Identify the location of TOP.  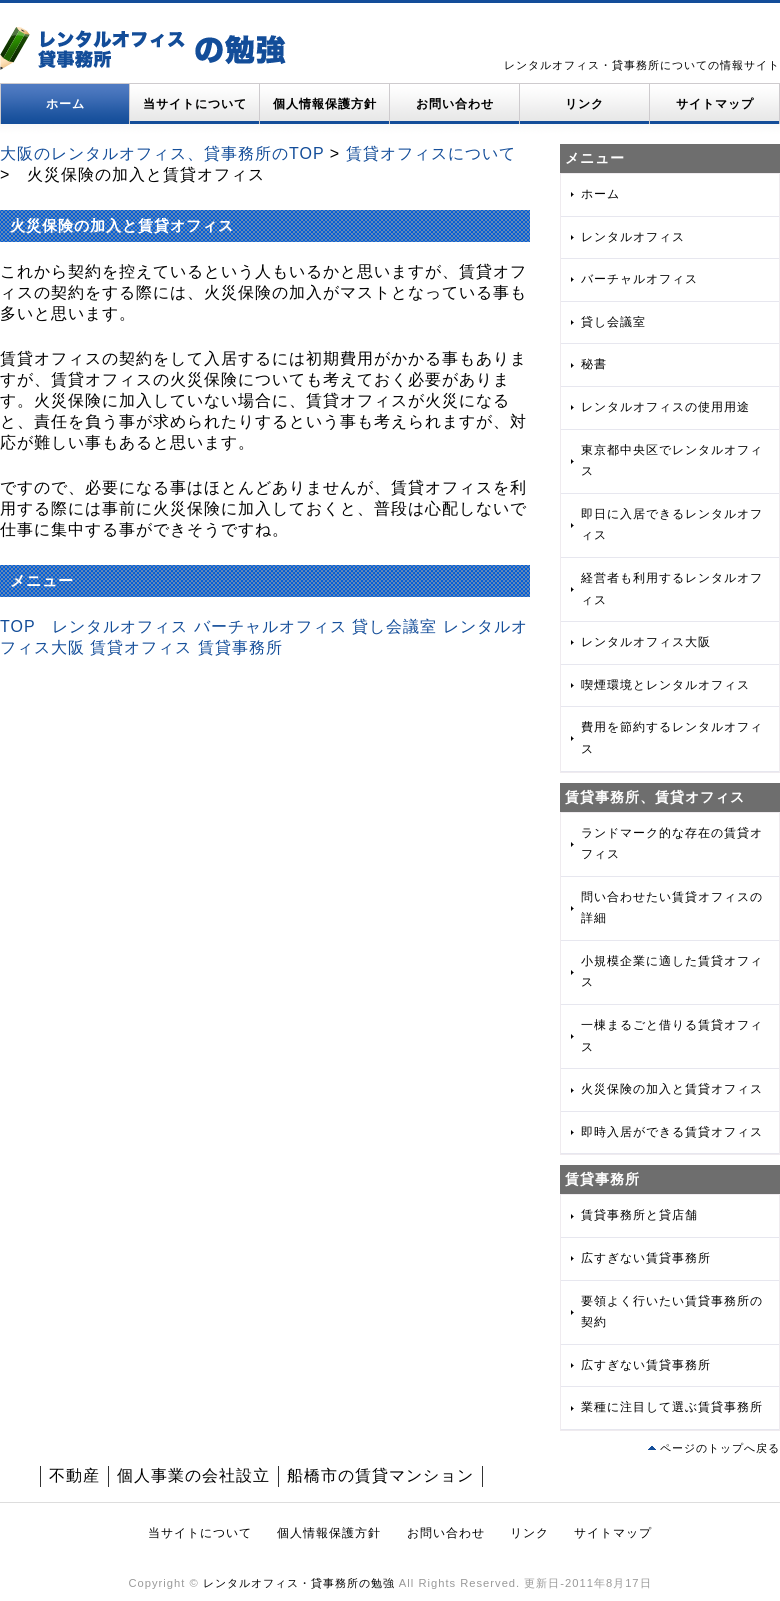
(17, 626).